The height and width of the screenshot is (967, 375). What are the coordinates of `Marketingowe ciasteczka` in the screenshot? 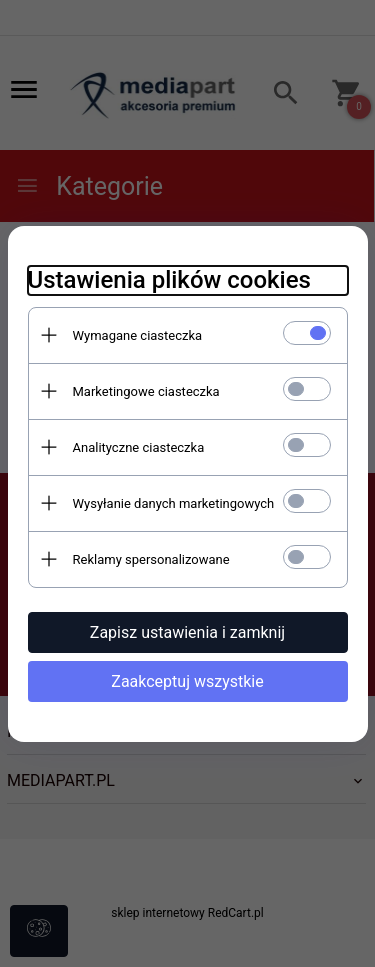 It's located at (146, 391).